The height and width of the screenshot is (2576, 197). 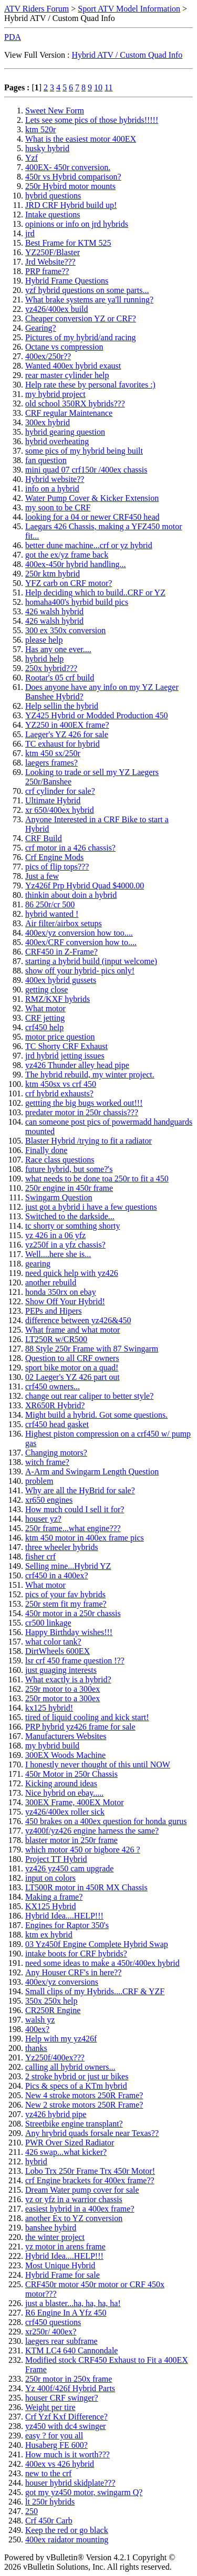 I want to click on Yzf, so click(x=31, y=157).